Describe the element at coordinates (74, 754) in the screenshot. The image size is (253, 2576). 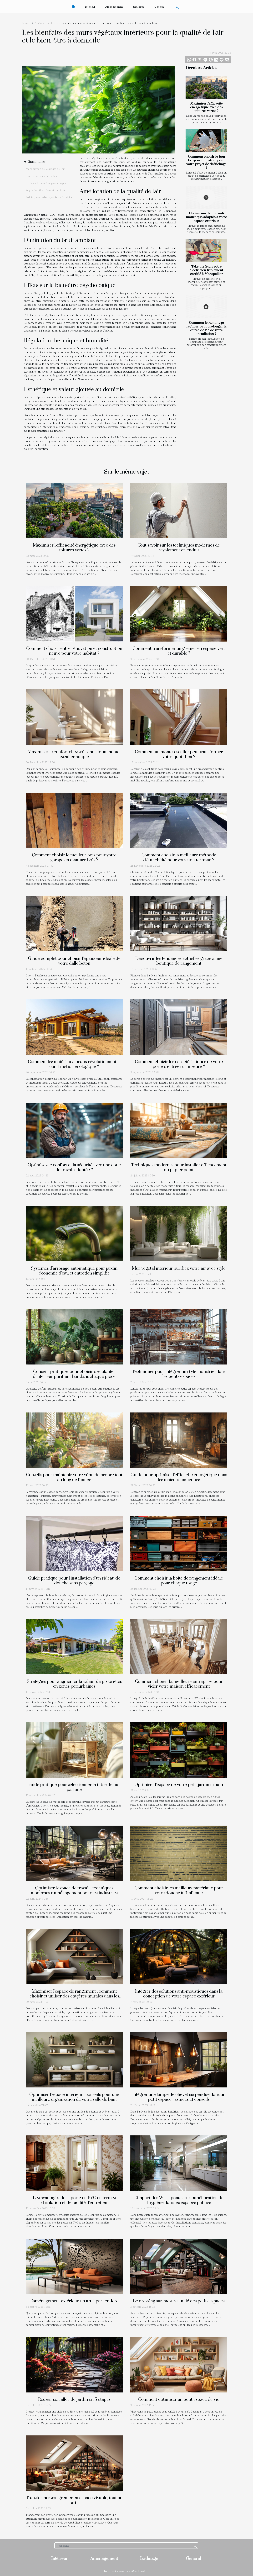
I see `Maximiser le confort chez soi : choisir un monte-escalier adapté` at that location.